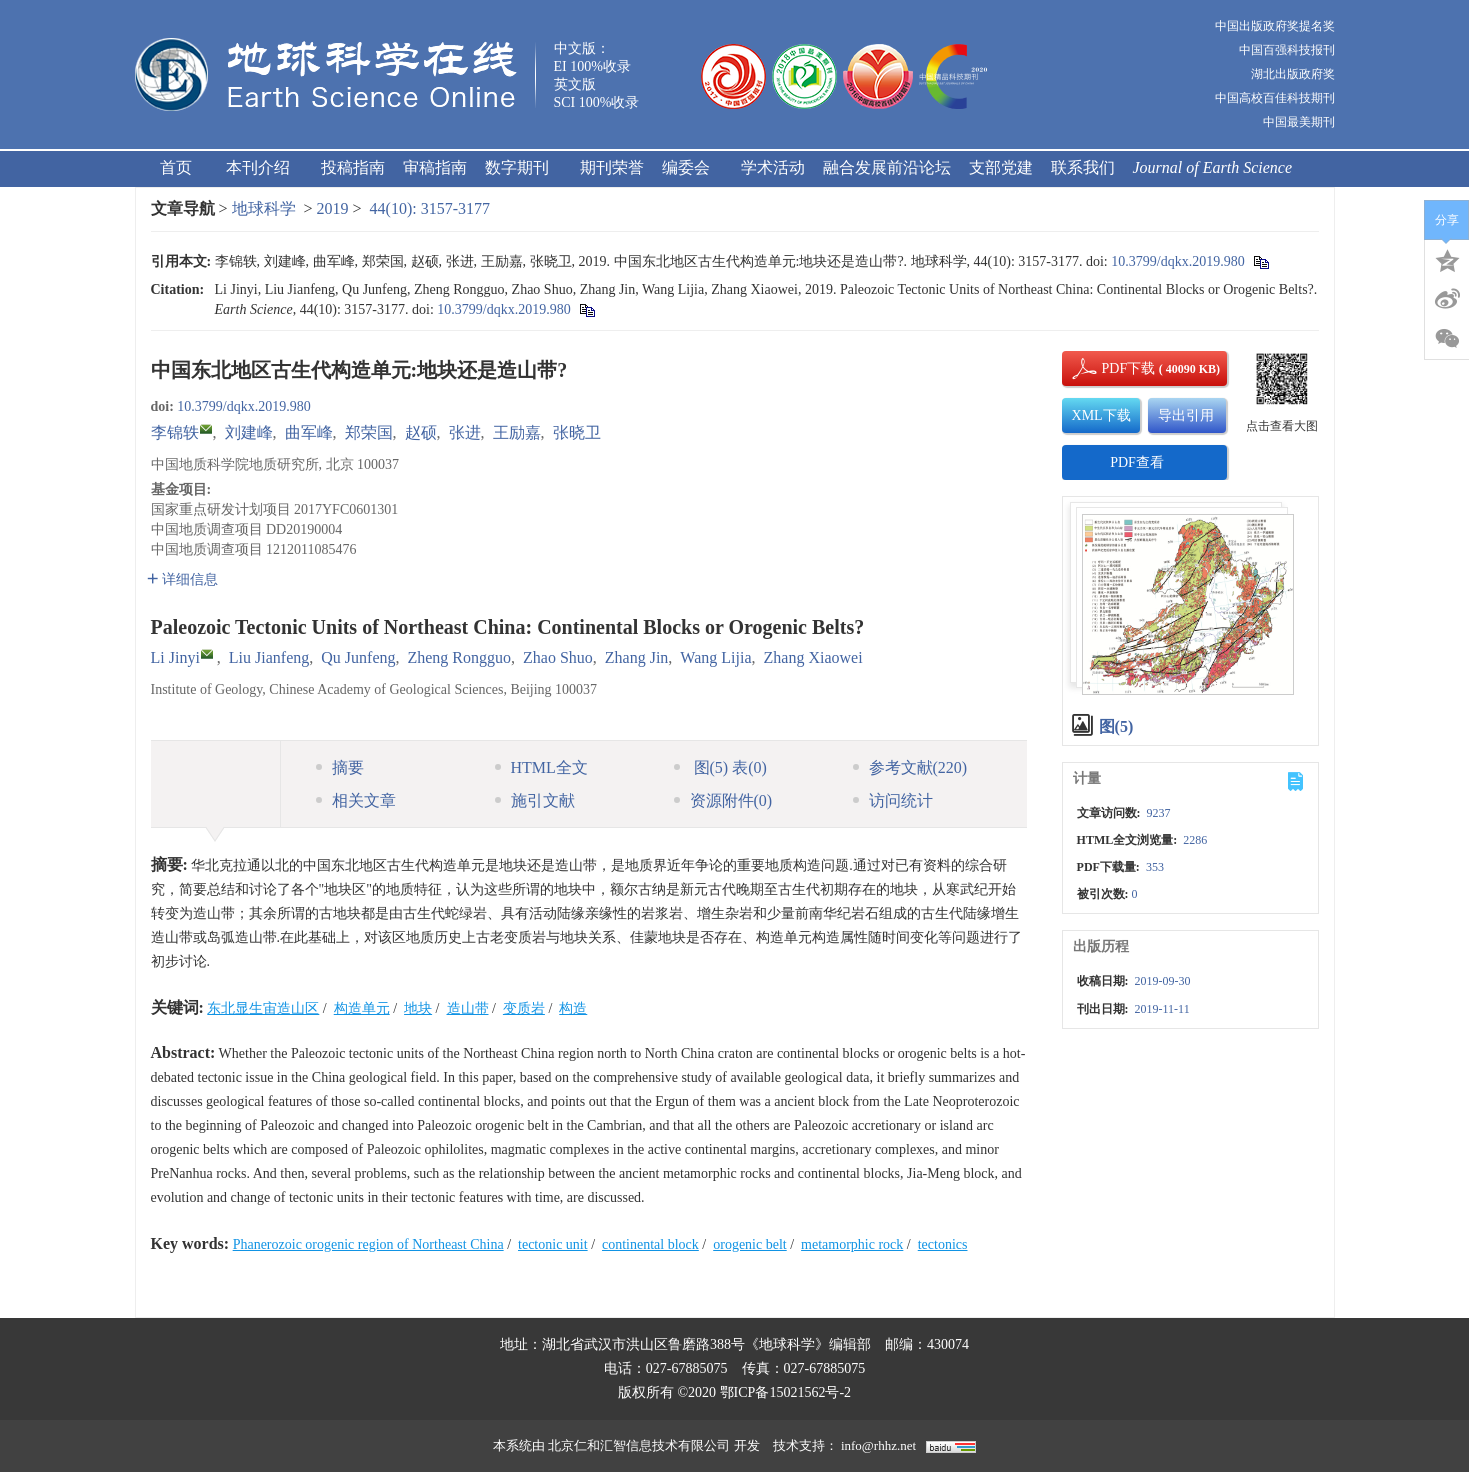 The image size is (1469, 1472). What do you see at coordinates (524, 1008) in the screenshot?
I see `变质岩` at bounding box center [524, 1008].